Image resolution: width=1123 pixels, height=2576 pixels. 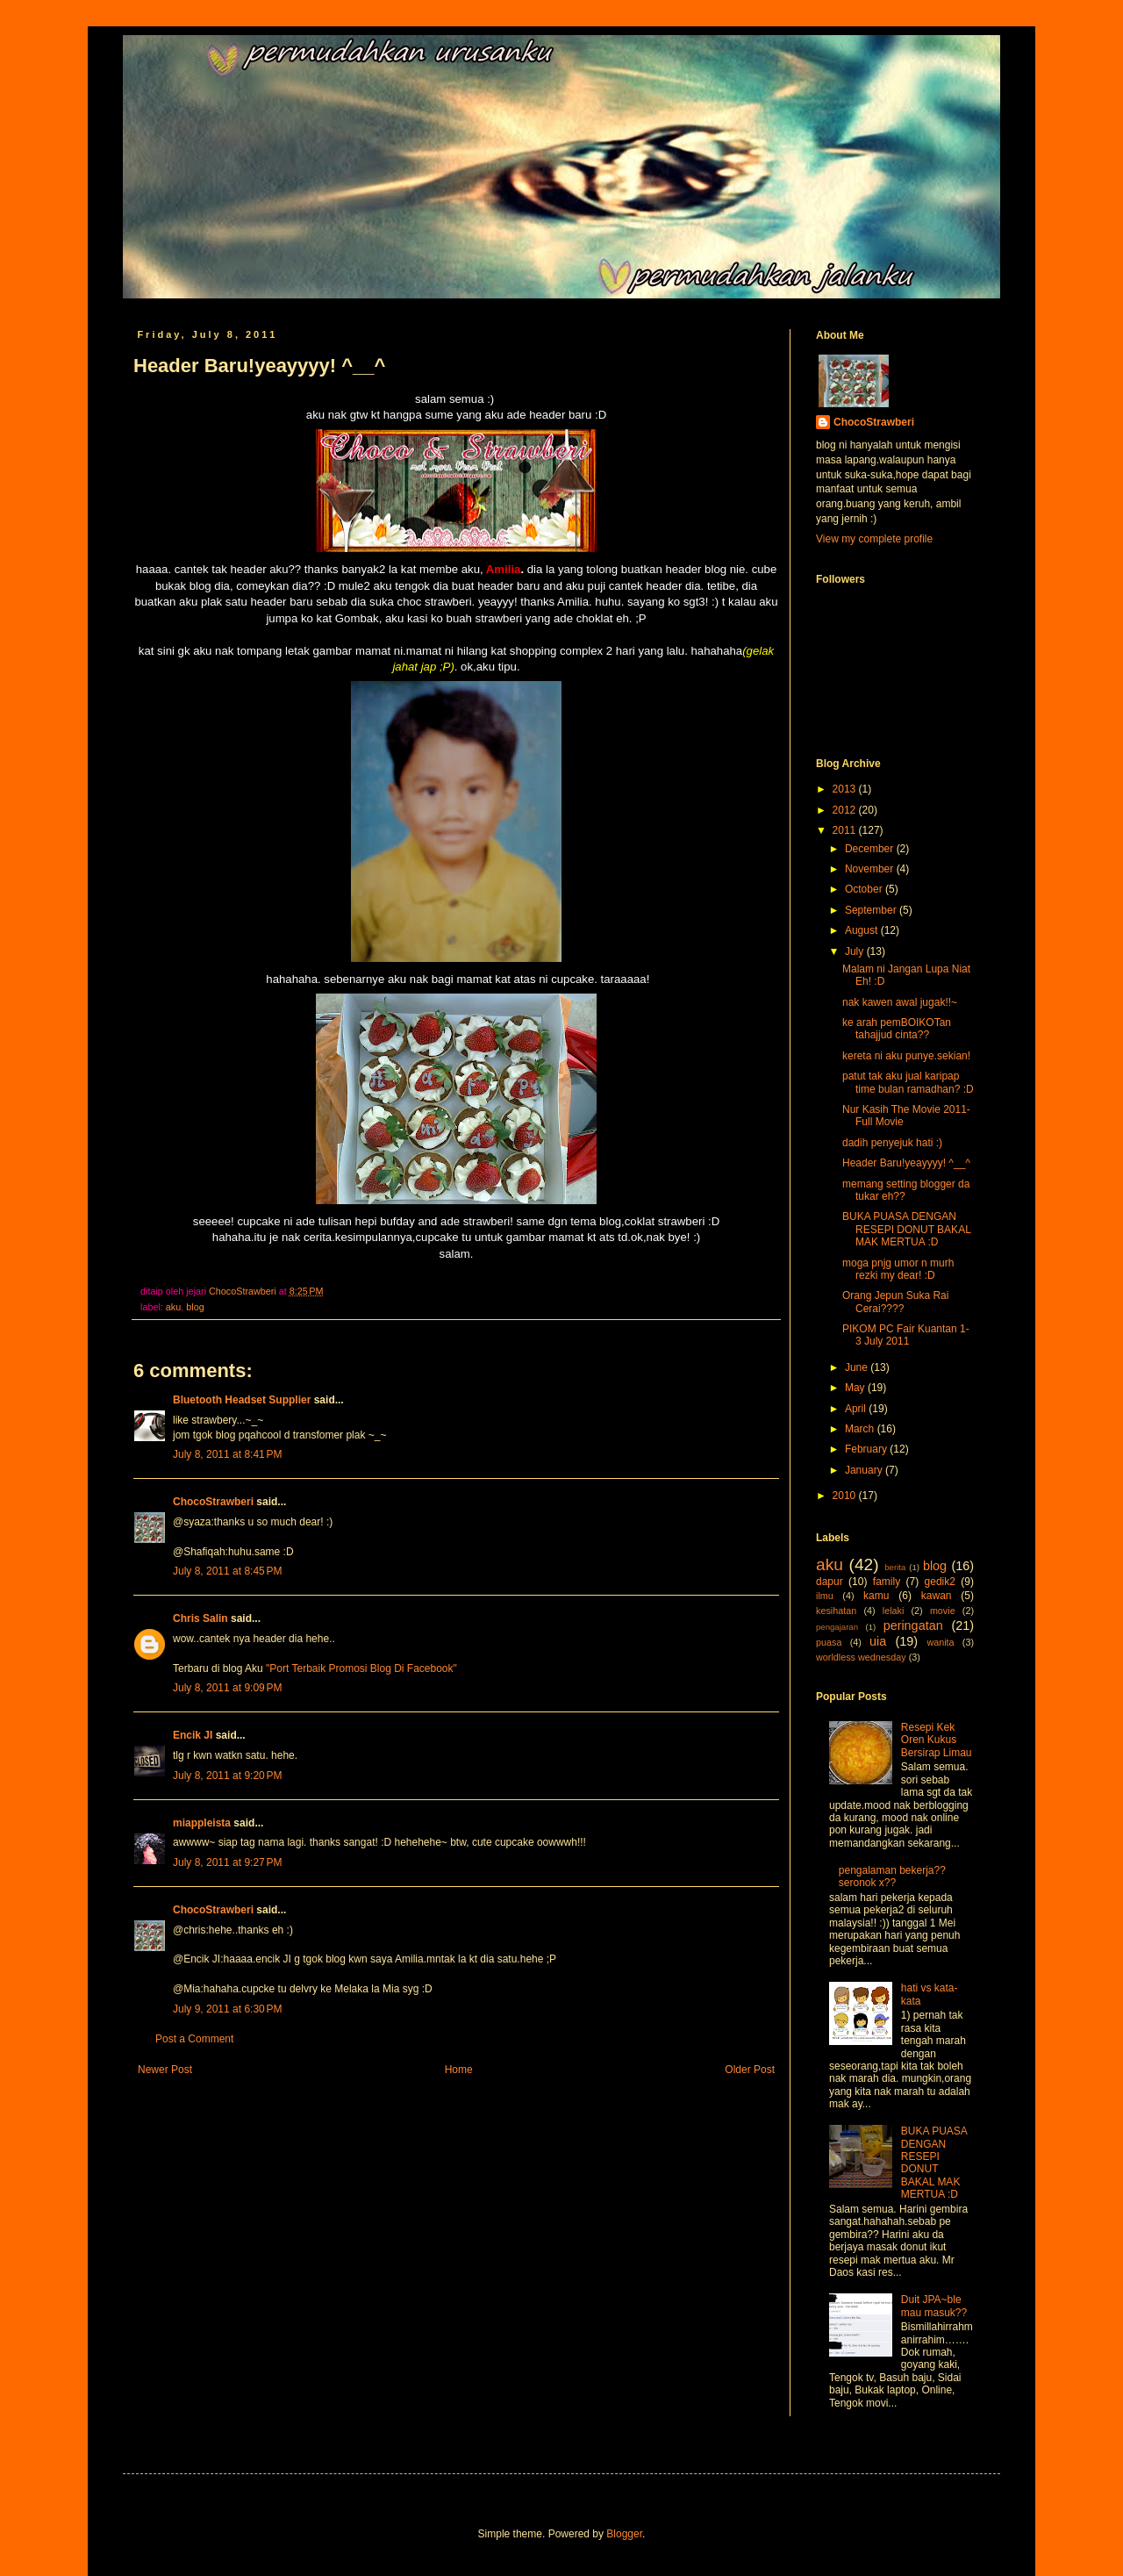 What do you see at coordinates (165, 2069) in the screenshot?
I see `Newer Post` at bounding box center [165, 2069].